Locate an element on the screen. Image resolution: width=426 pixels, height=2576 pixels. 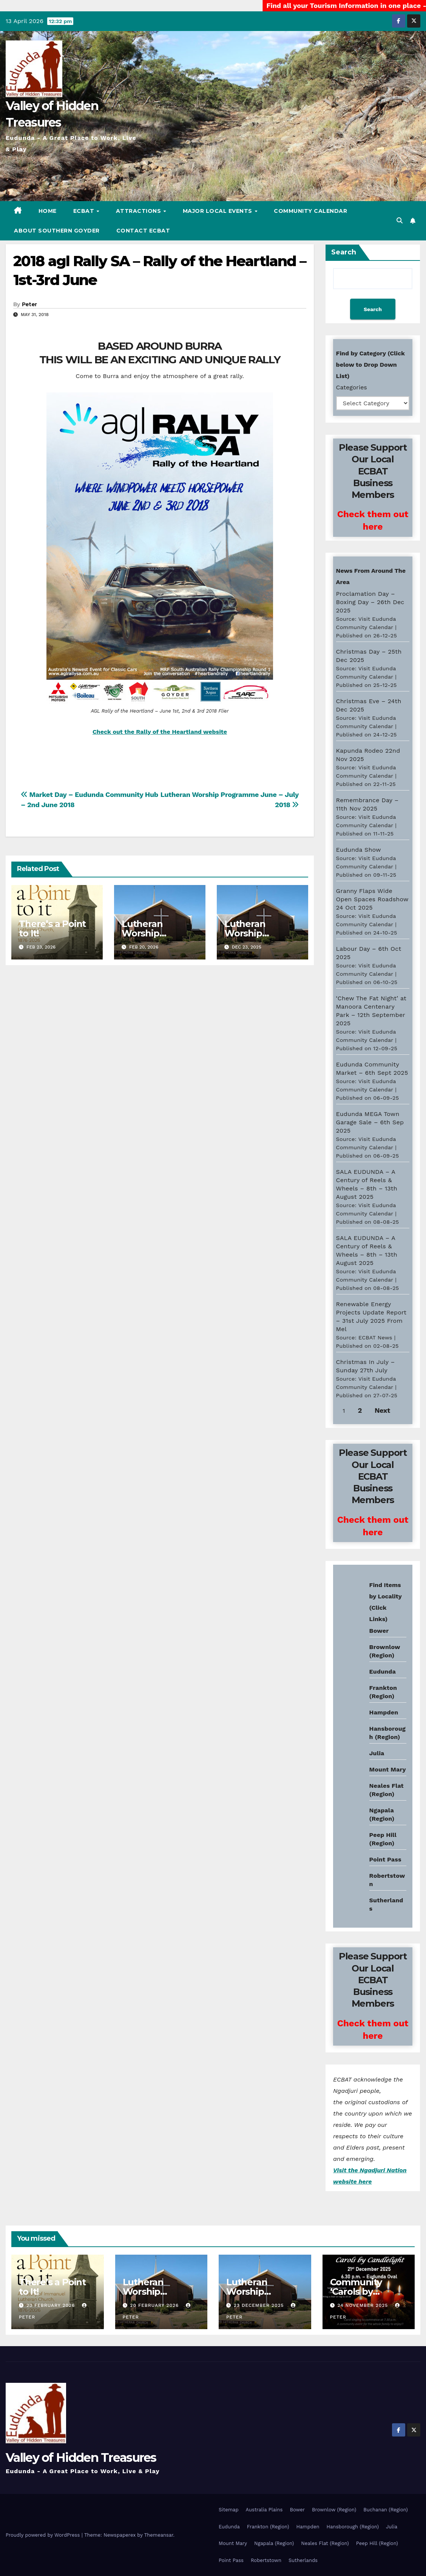
Peter is located at coordinates (29, 304).